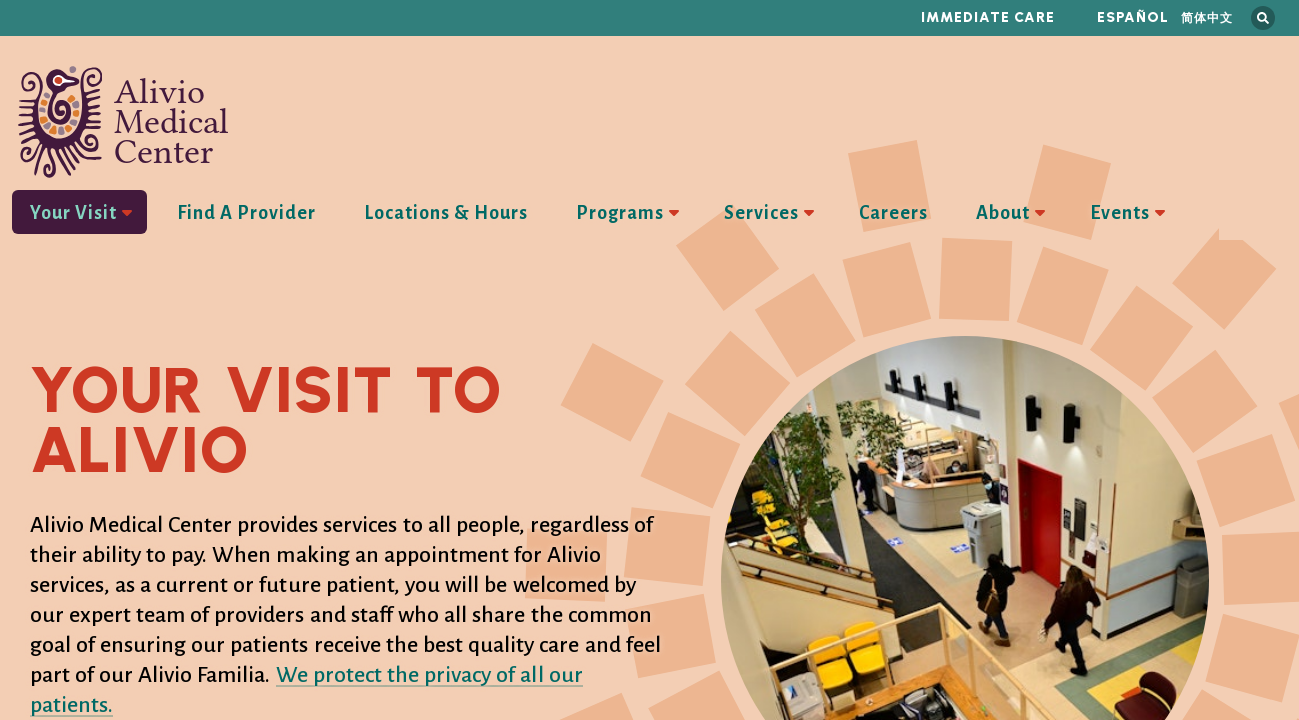 Image resolution: width=1299 pixels, height=720 pixels. I want to click on About, so click(1003, 213).